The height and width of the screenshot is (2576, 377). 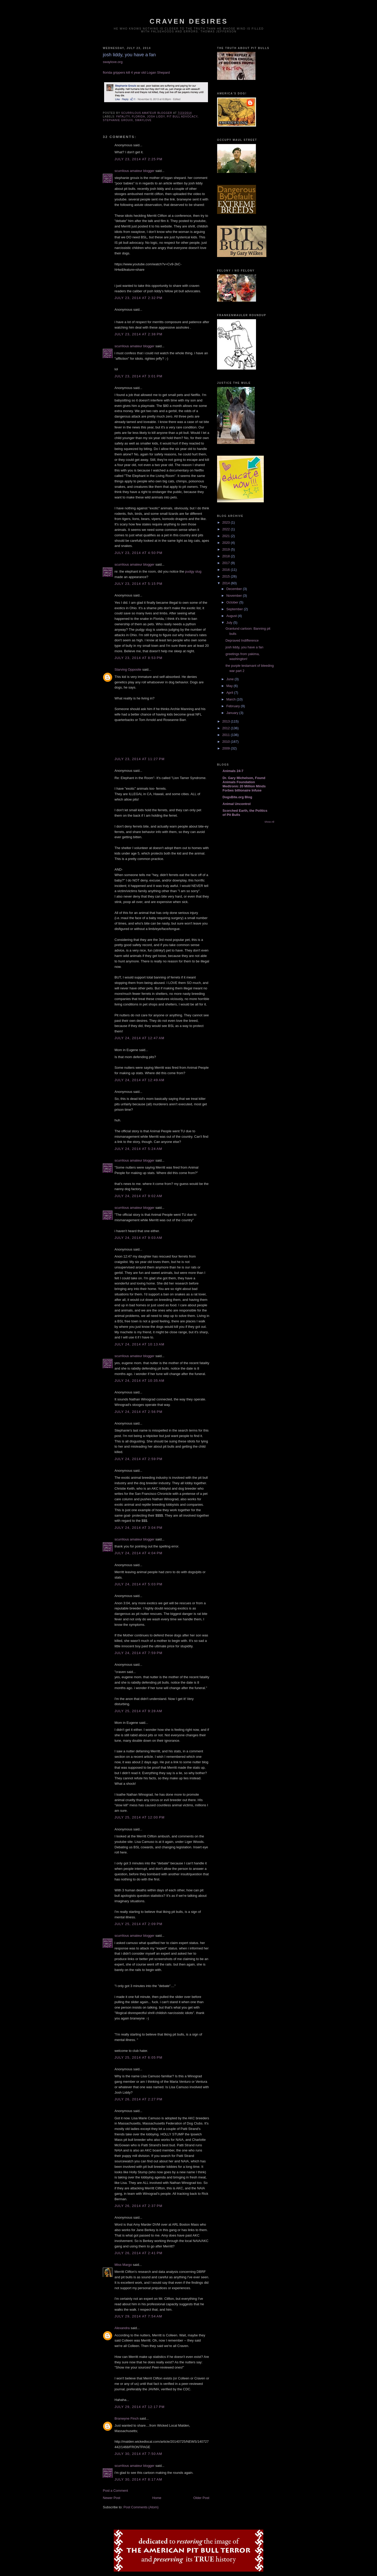 I want to click on 2016, so click(x=226, y=570).